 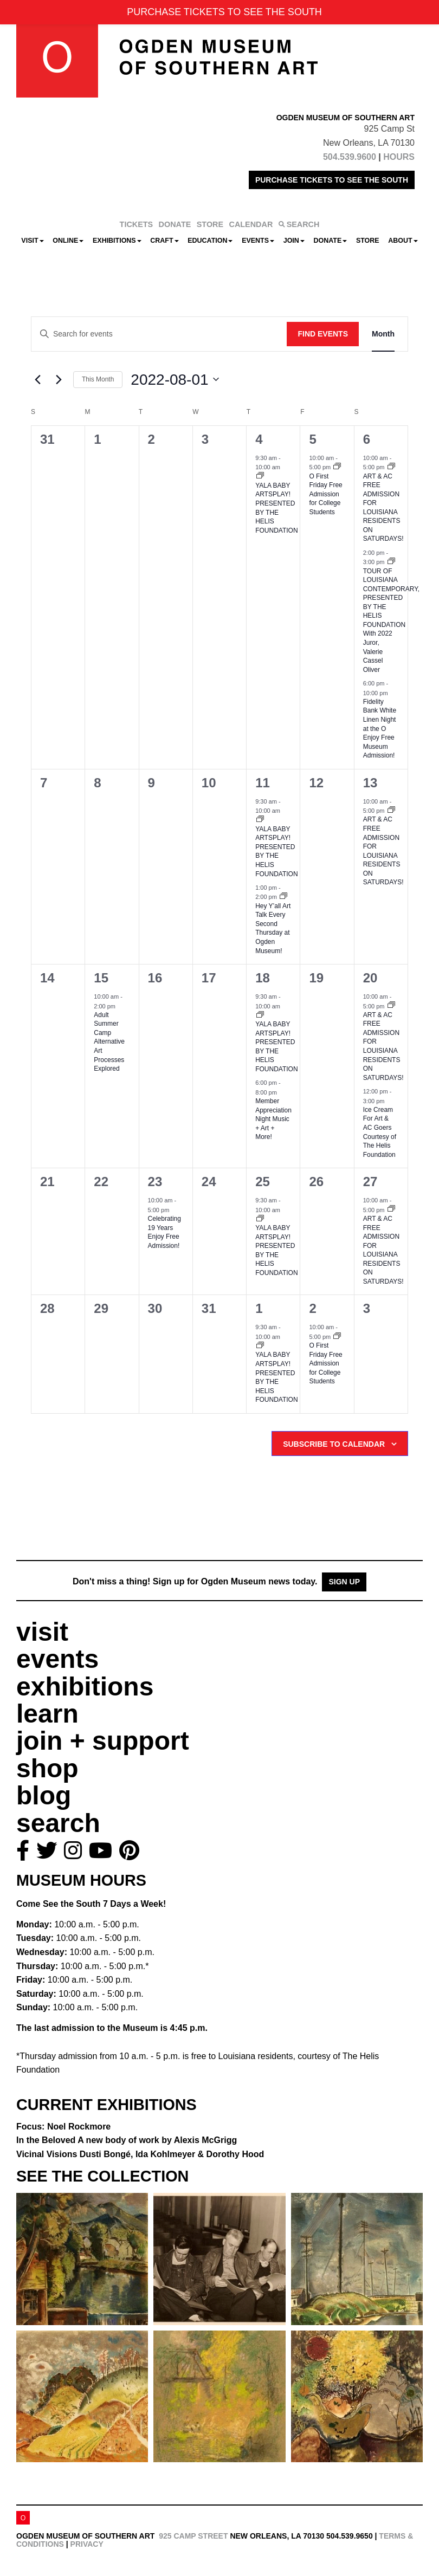 What do you see at coordinates (283, 897) in the screenshot?
I see `[Event series: Hey Y’all Art Talk]` at bounding box center [283, 897].